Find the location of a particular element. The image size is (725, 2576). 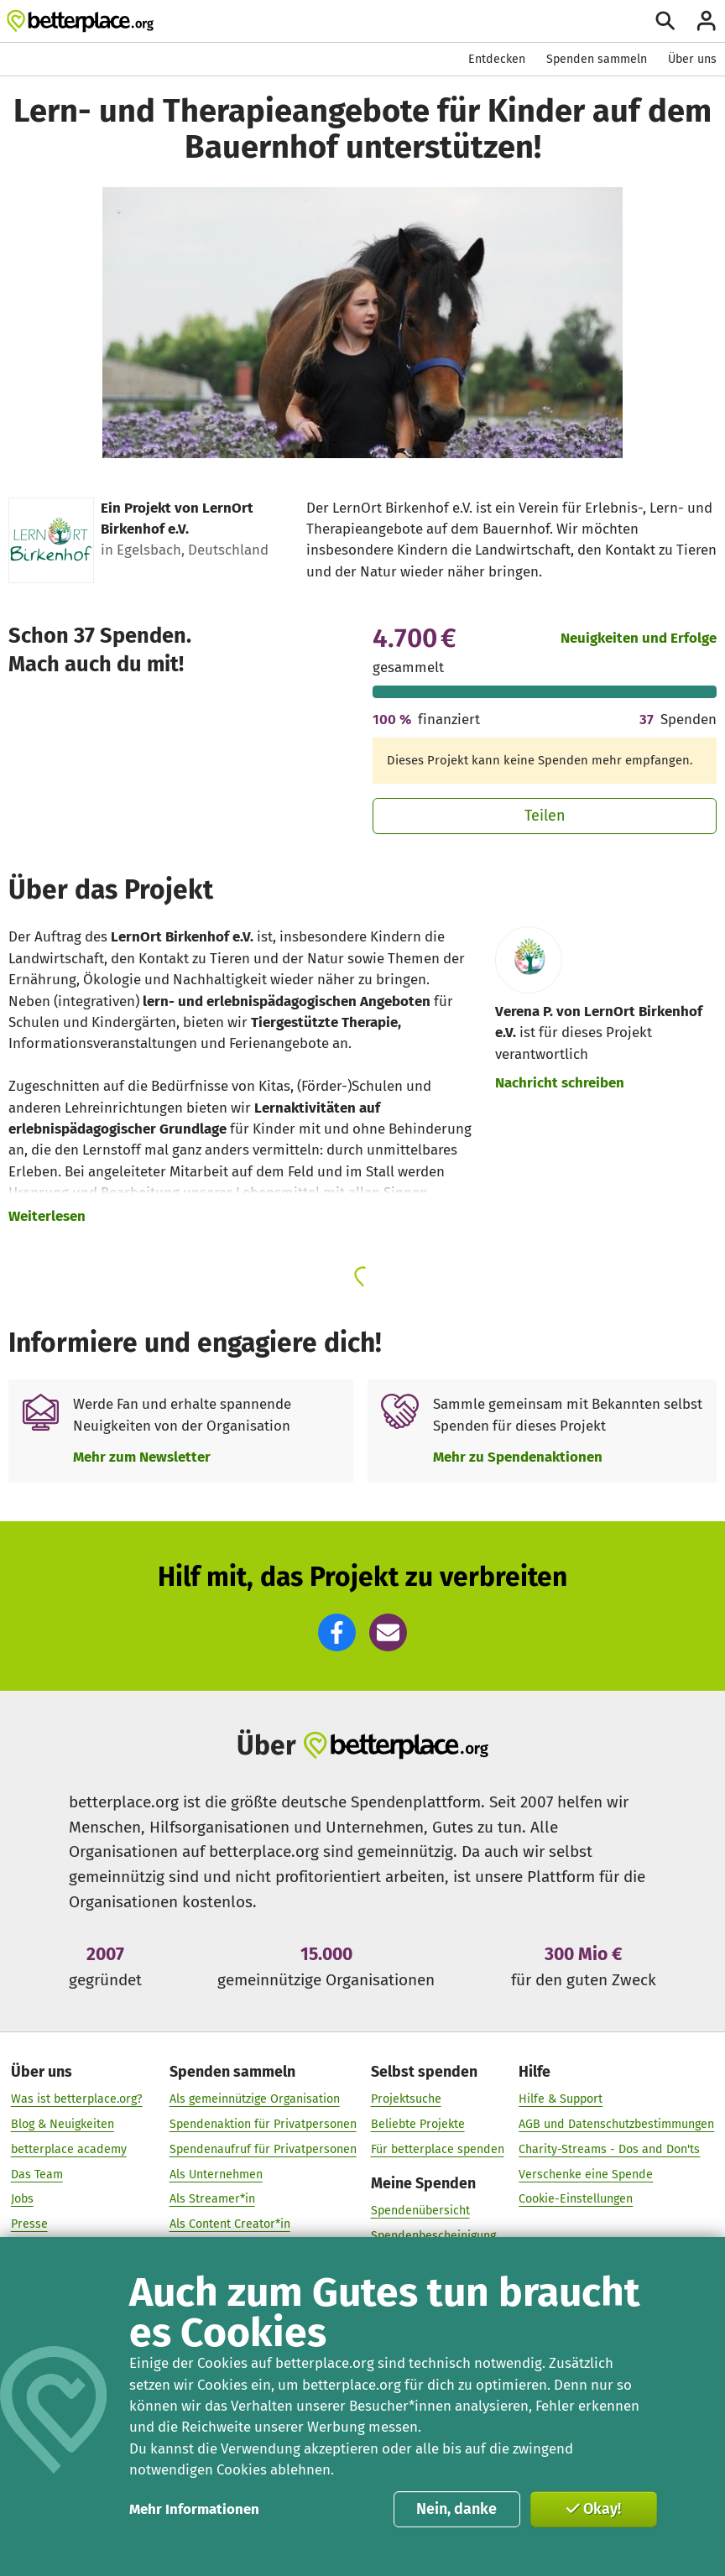

Als gemeinnützige Organisation is located at coordinates (255, 2099).